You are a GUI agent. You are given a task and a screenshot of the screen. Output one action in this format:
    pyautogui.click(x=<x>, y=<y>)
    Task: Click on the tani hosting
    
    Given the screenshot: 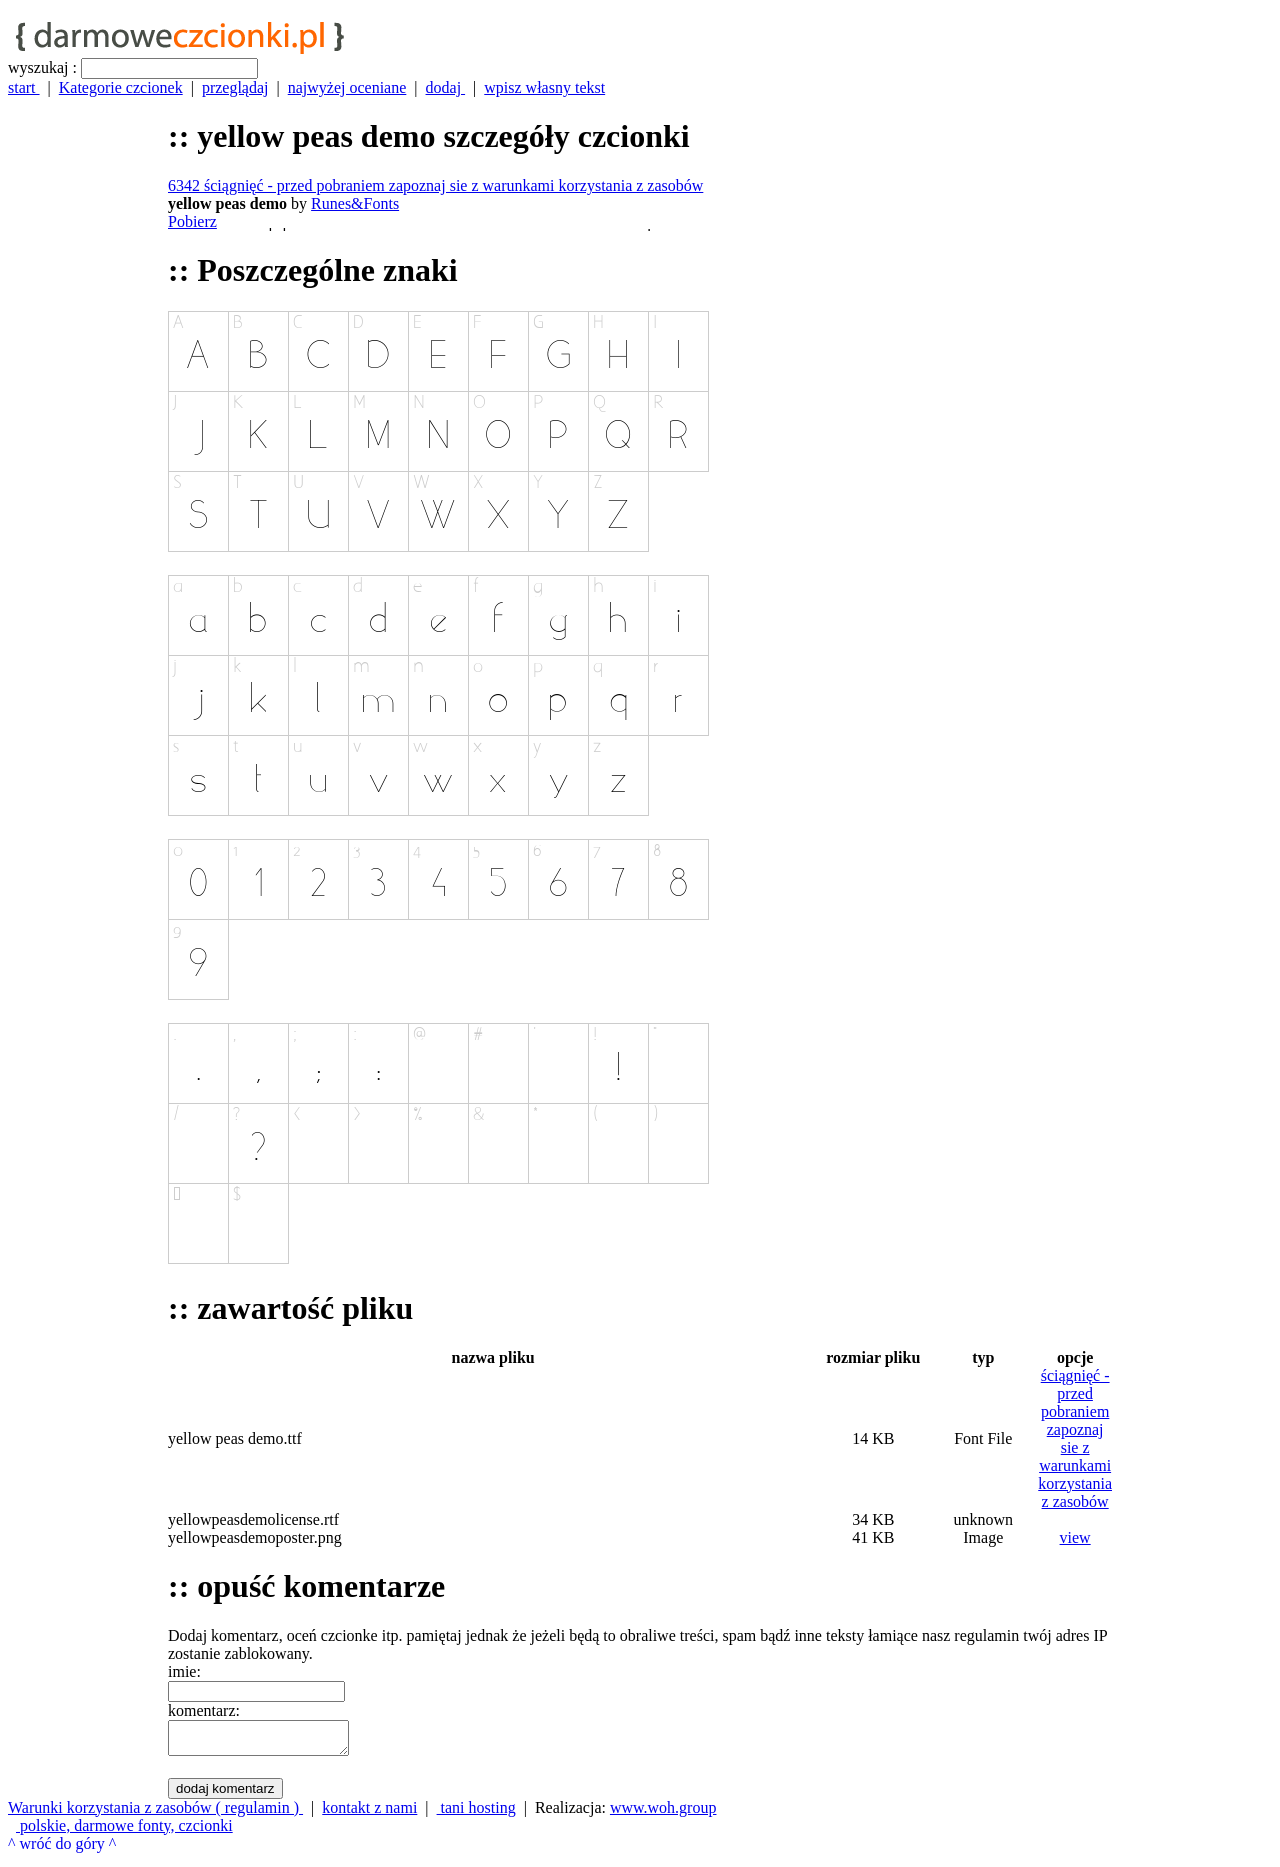 What is the action you would take?
    pyautogui.click(x=476, y=1813)
    